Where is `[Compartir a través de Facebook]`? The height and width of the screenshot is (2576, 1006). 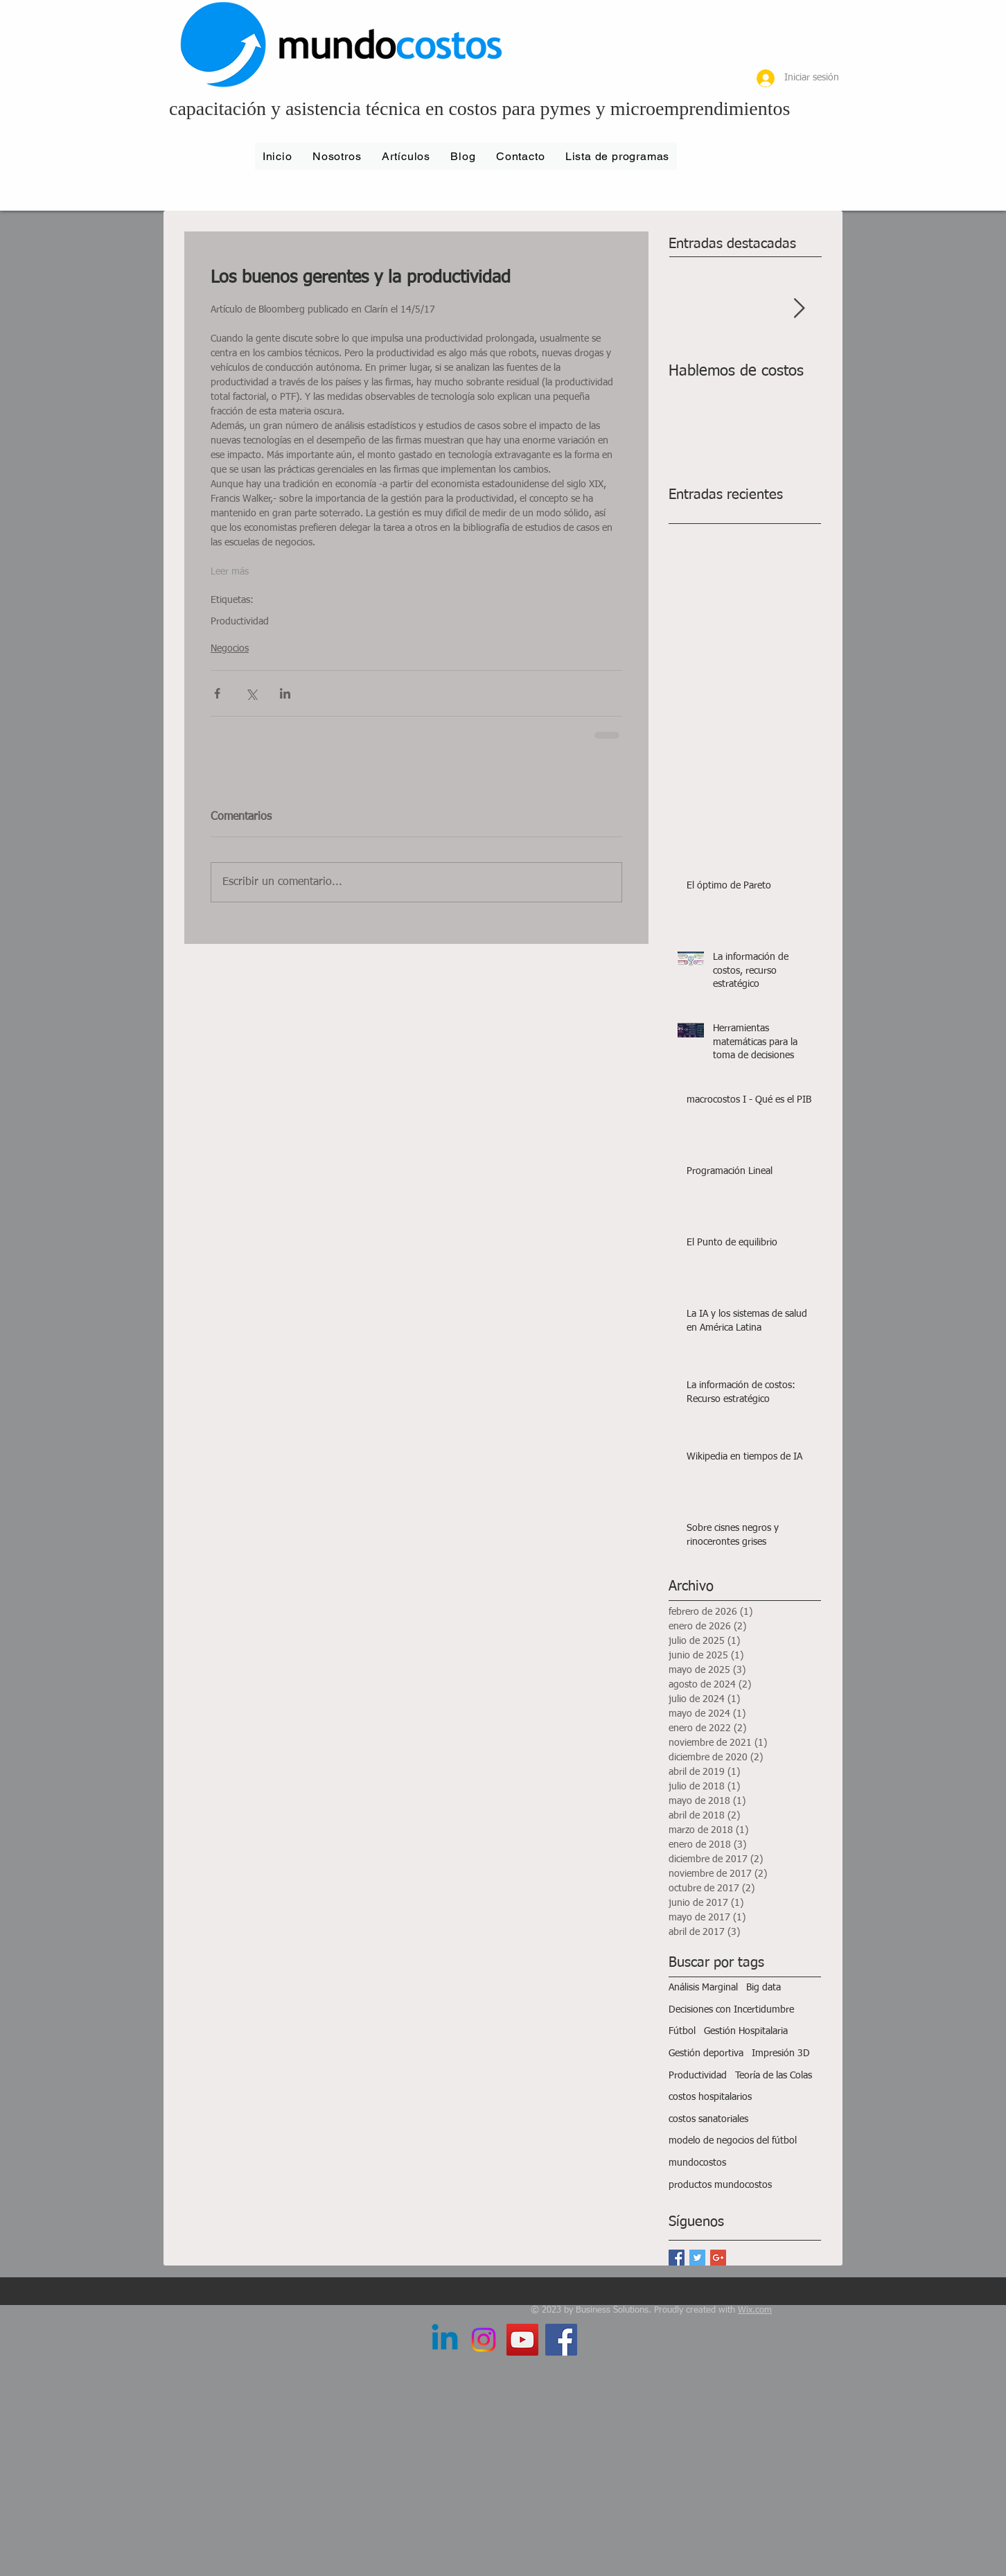
[Compartir a través de Facebook] is located at coordinates (217, 693).